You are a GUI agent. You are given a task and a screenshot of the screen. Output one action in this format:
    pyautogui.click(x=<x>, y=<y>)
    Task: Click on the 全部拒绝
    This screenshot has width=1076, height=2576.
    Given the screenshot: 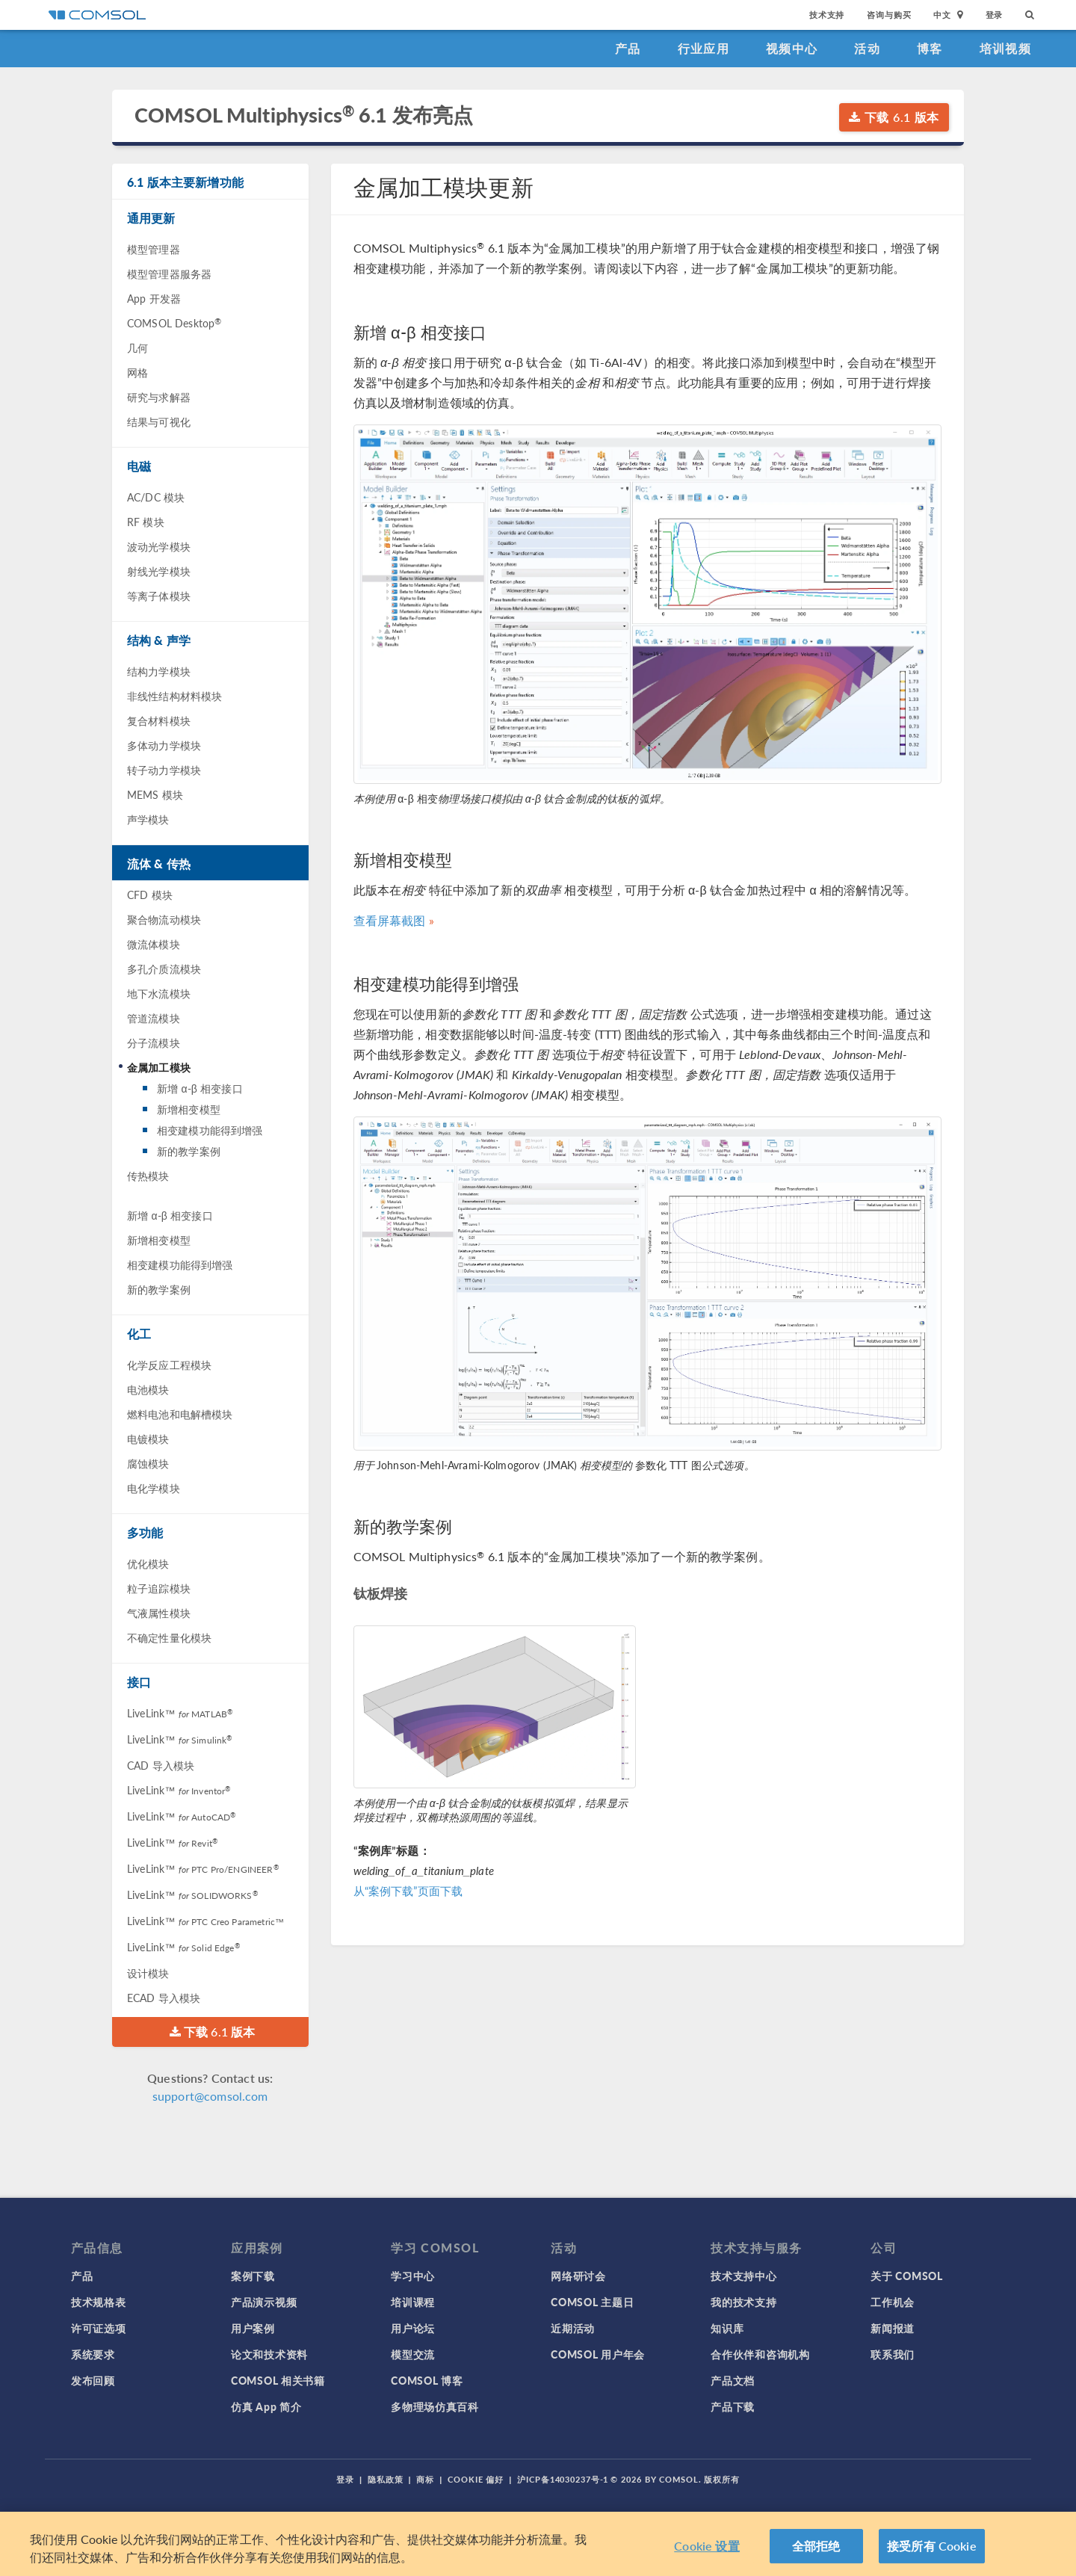 What is the action you would take?
    pyautogui.click(x=816, y=2545)
    